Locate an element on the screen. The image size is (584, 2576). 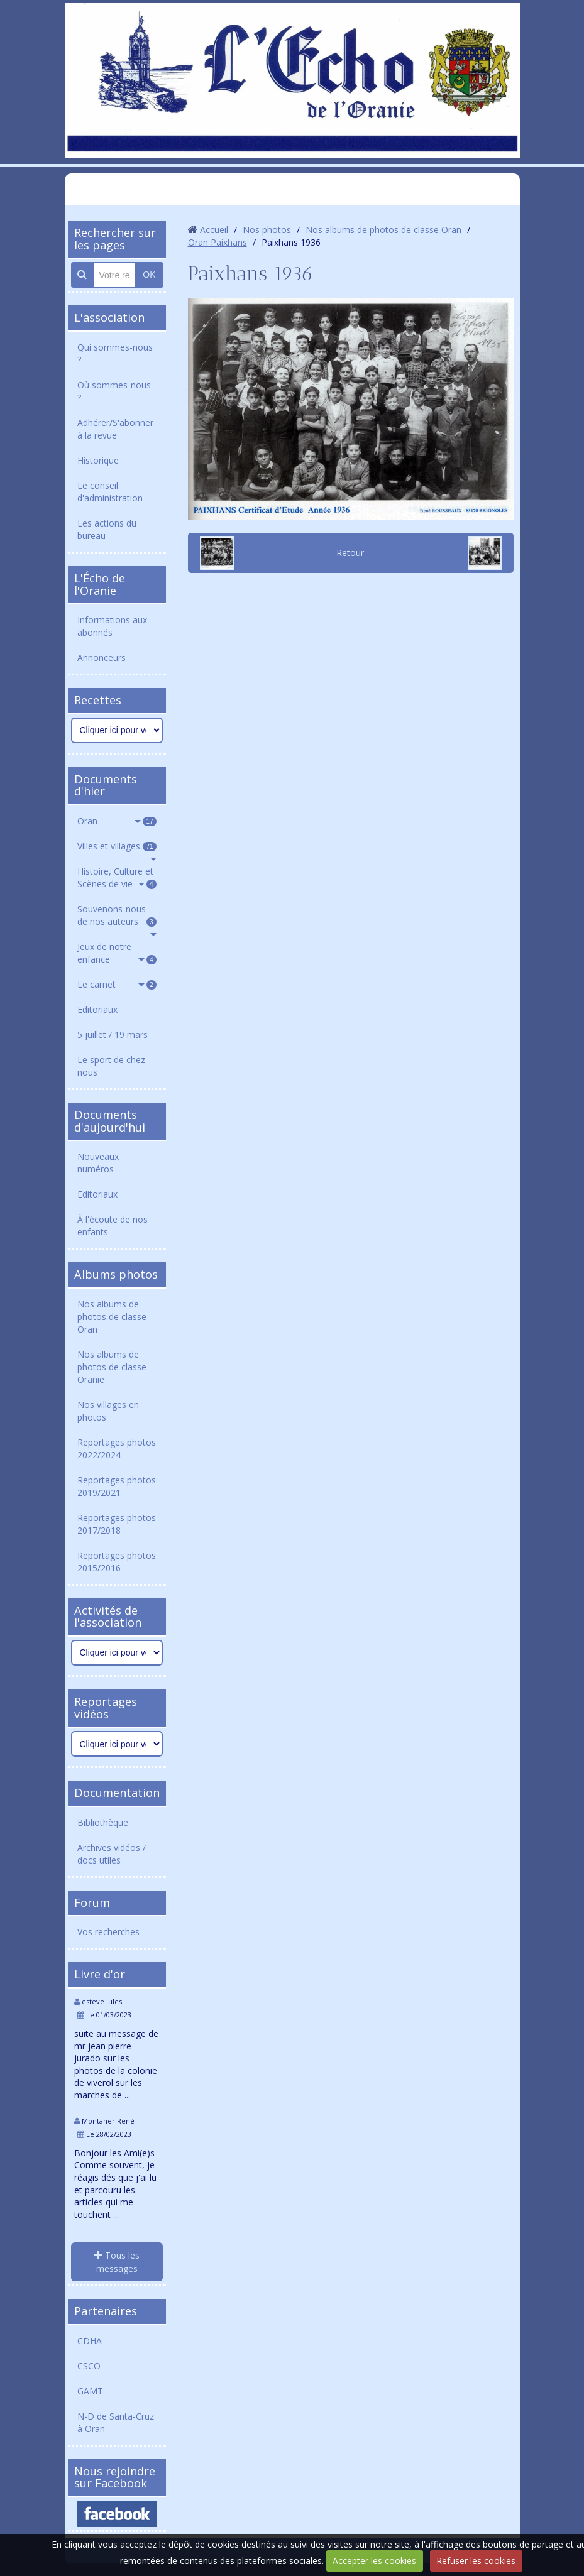
Tous les messages is located at coordinates (117, 2261).